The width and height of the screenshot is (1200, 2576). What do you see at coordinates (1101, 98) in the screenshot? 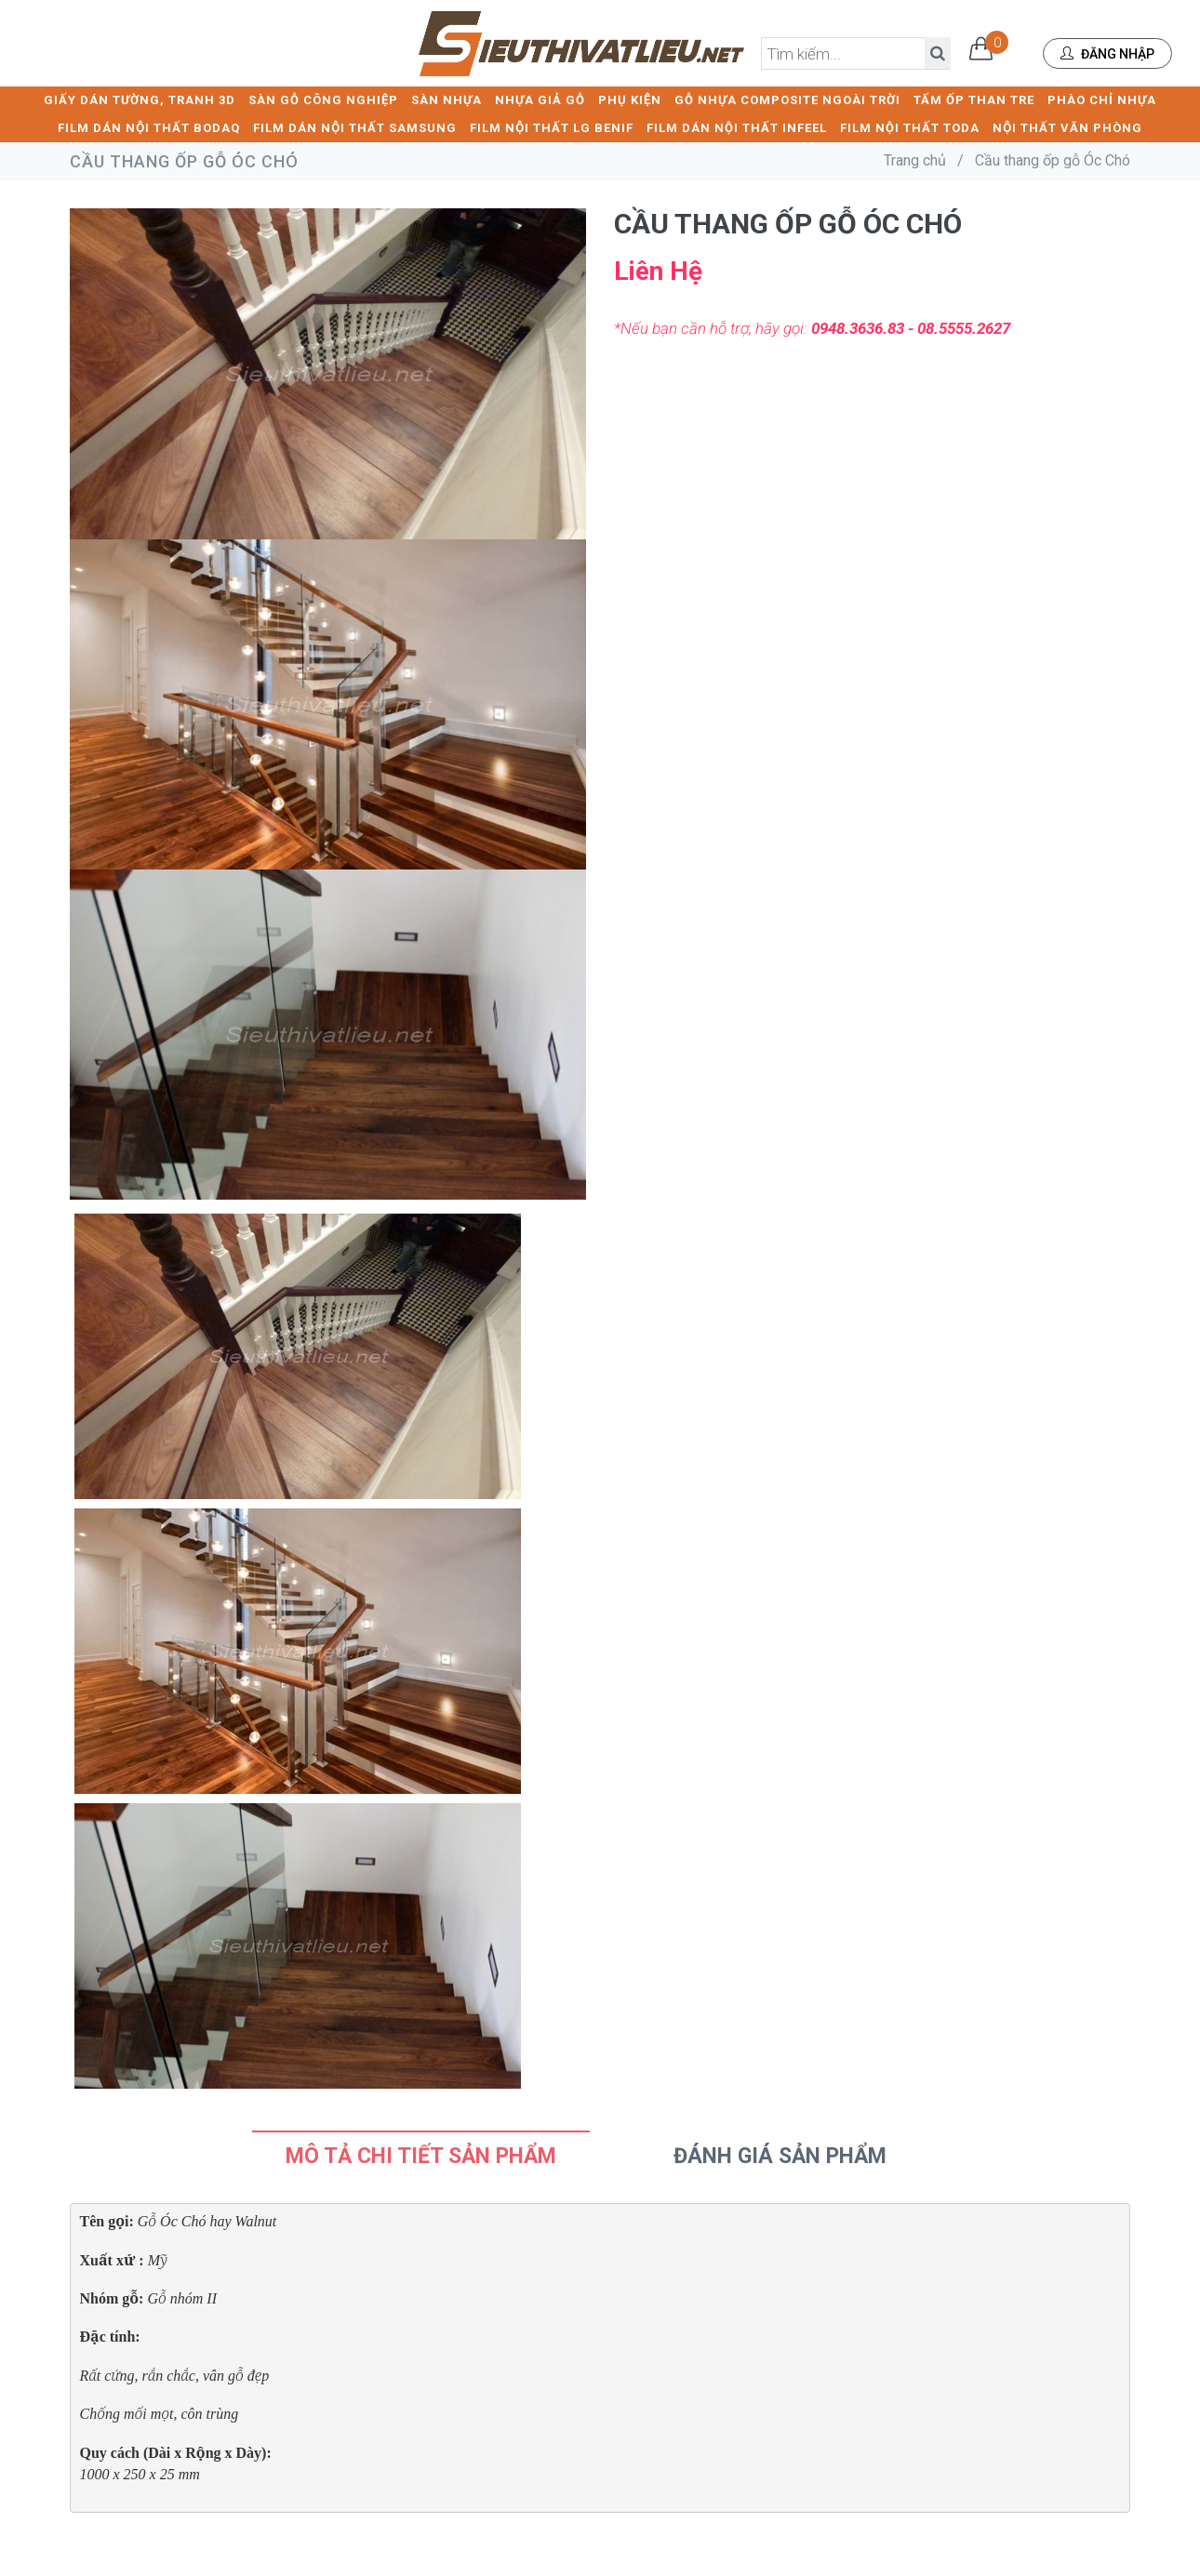
I see `PHÀO CHỈ NHỰA` at bounding box center [1101, 98].